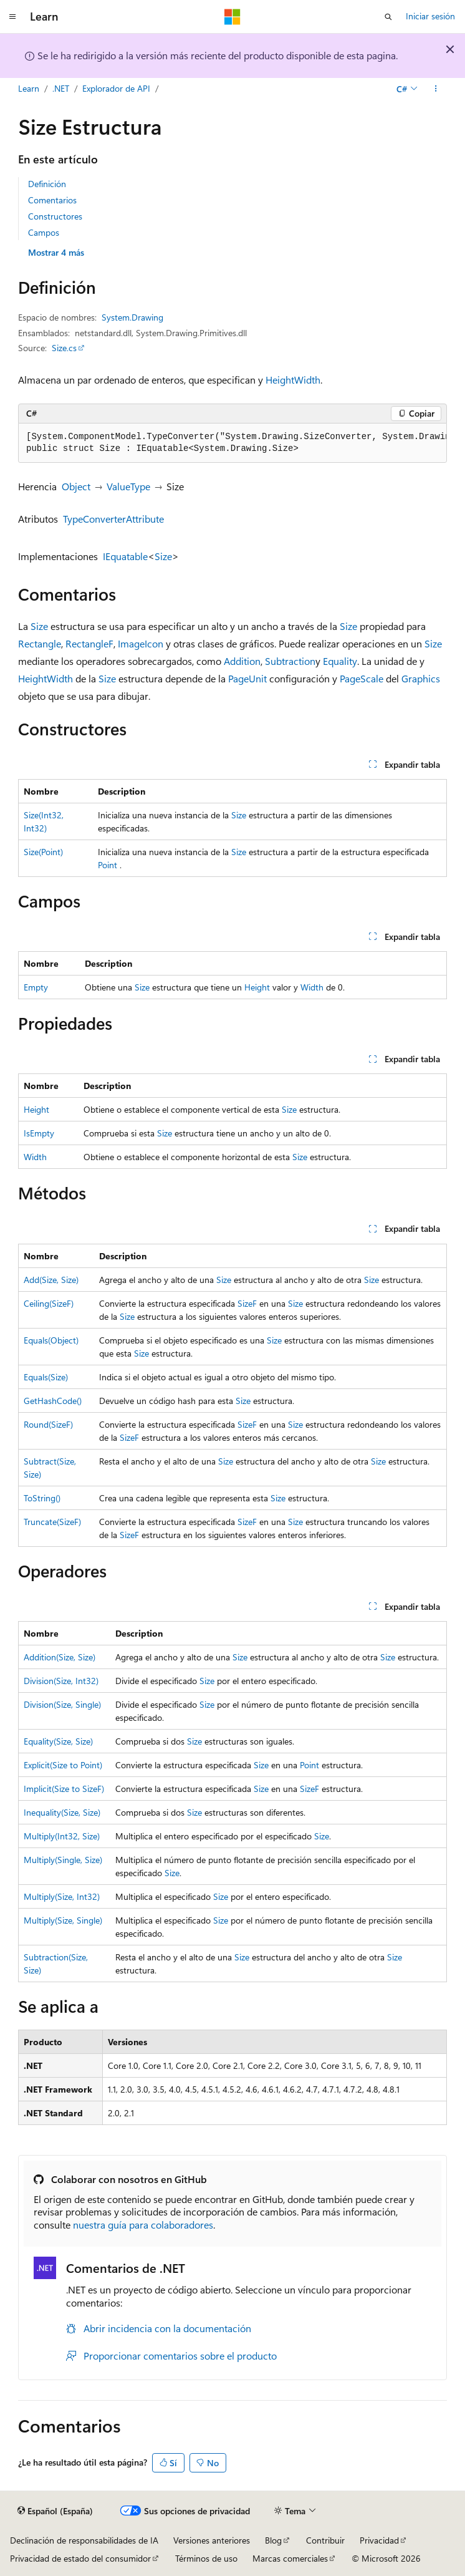 The image size is (465, 2576). I want to click on nuestra guía para colaboradores, so click(143, 2224).